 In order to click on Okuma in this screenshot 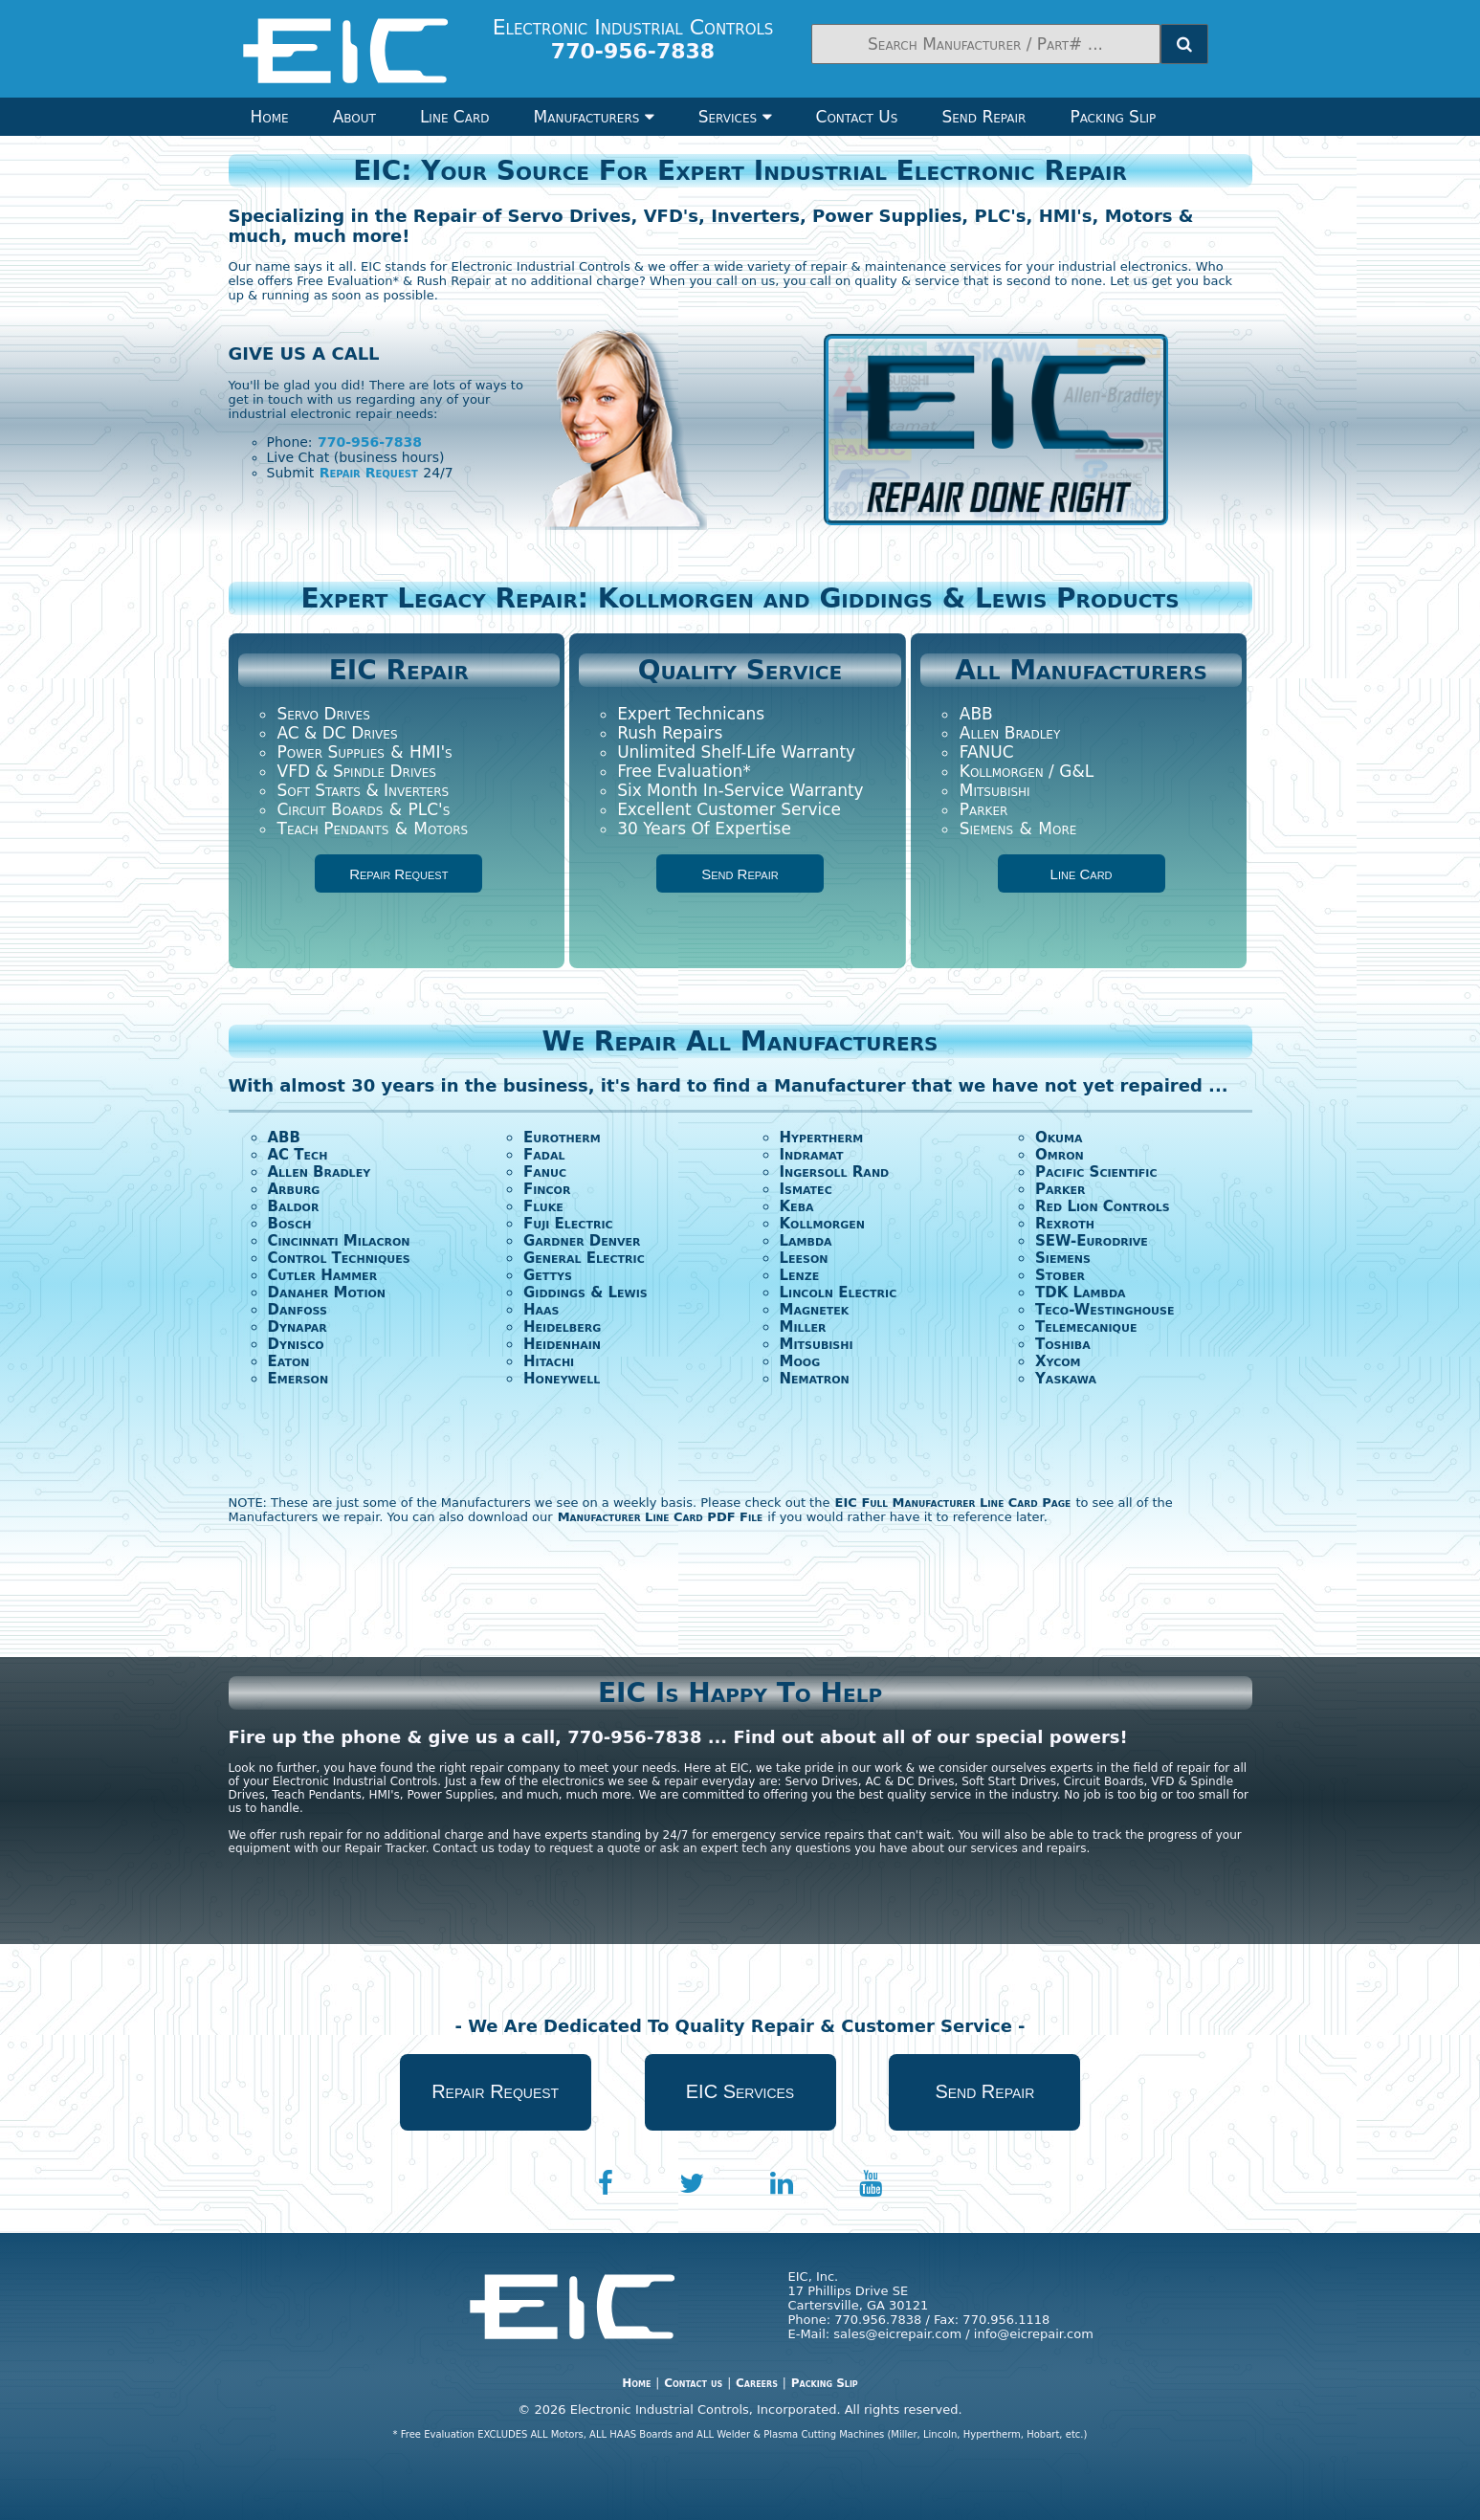, I will do `click(1058, 1137)`.